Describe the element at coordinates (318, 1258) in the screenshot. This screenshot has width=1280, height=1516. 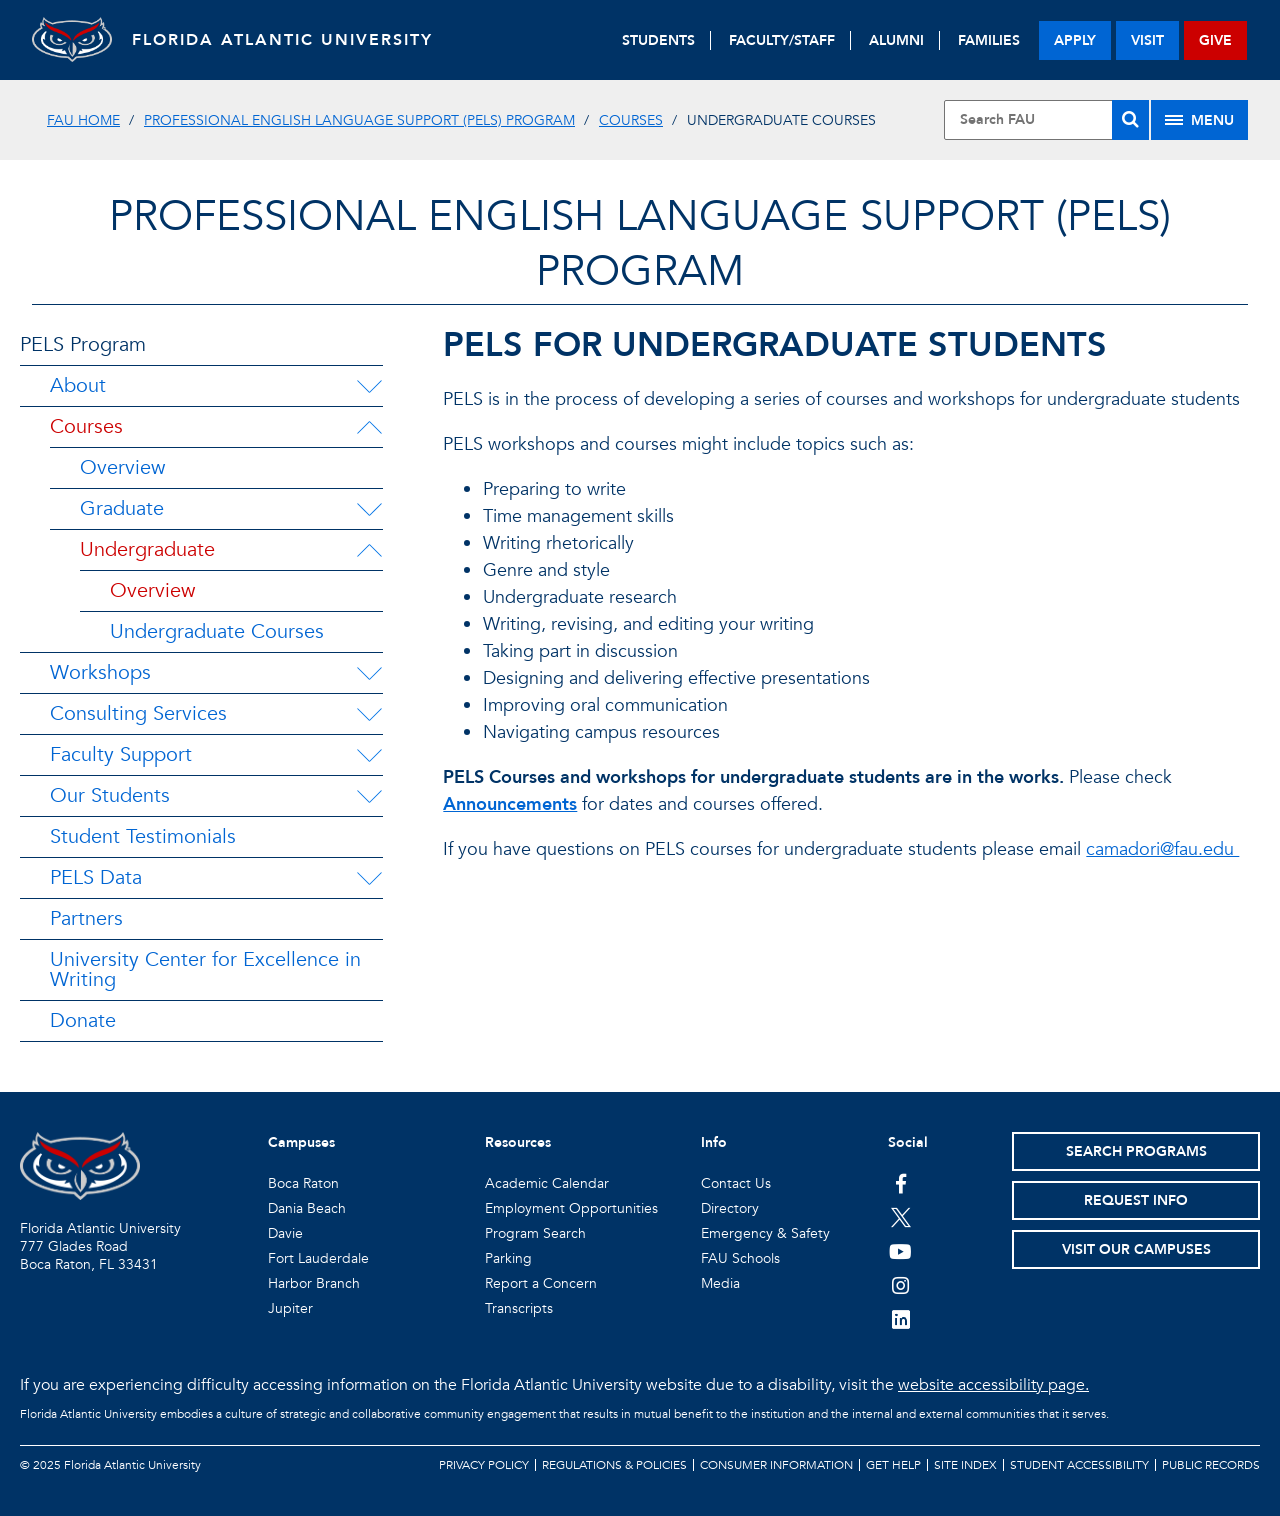
I see `Fort Lauderdale` at that location.